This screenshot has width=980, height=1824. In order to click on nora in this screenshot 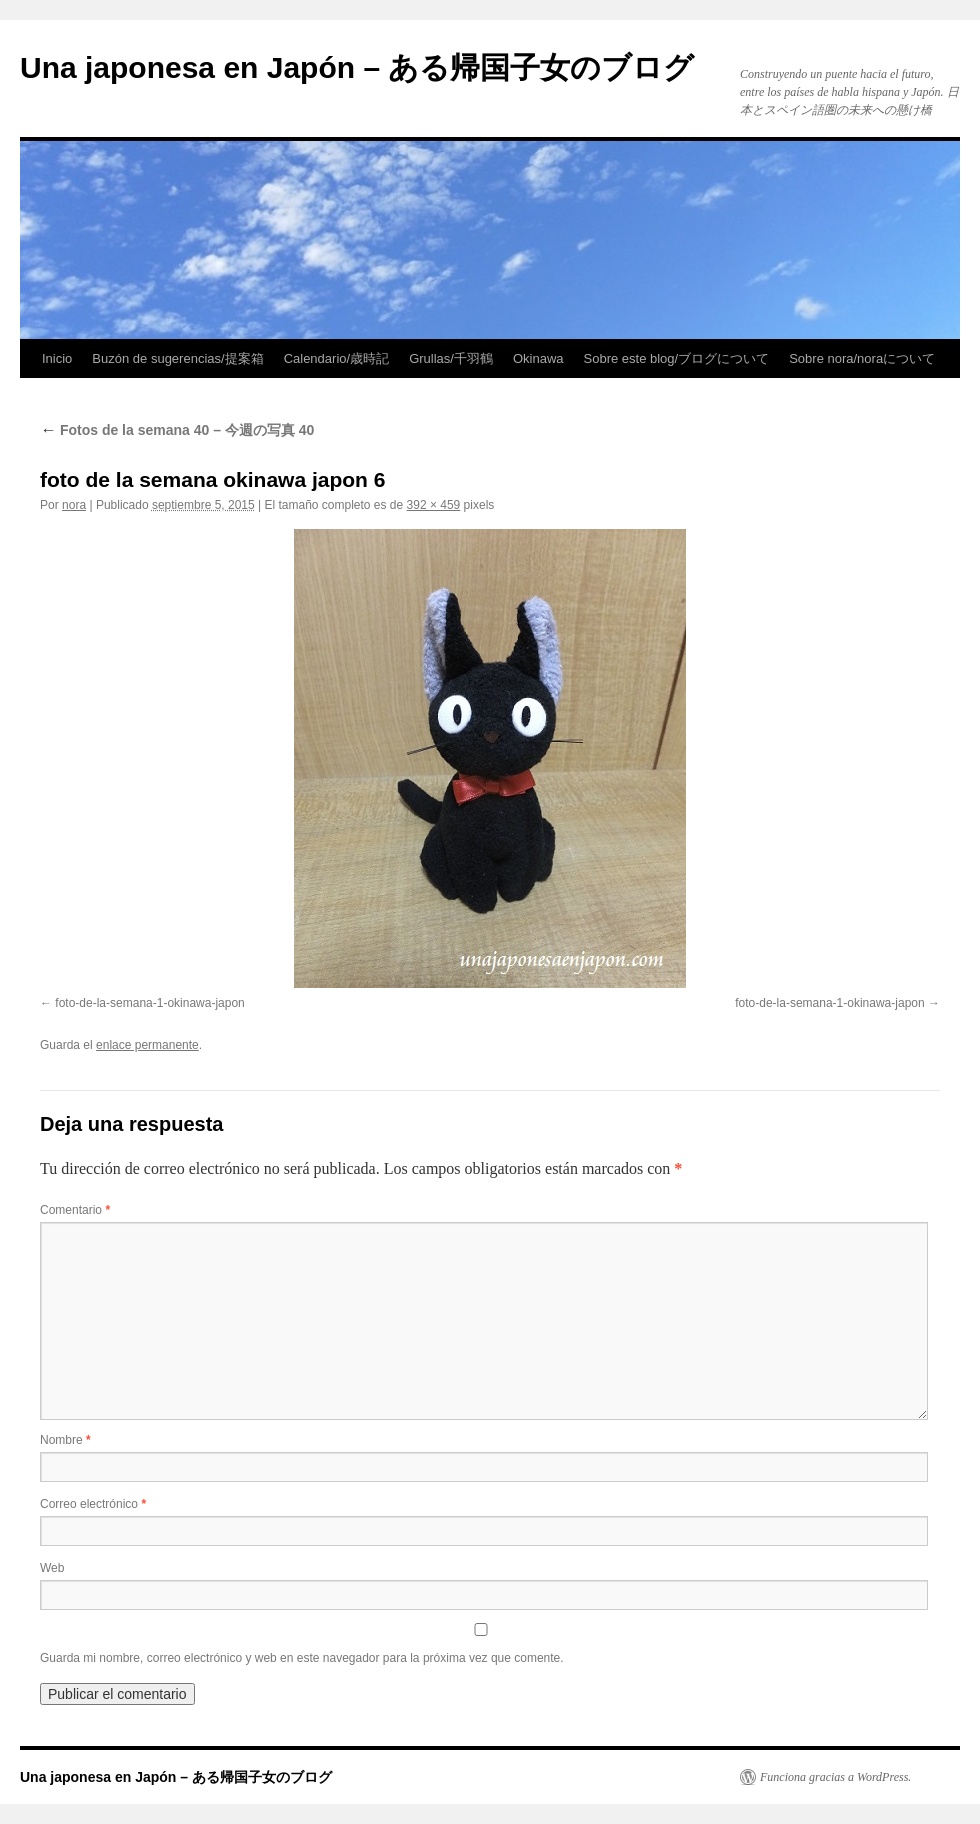, I will do `click(74, 505)`.